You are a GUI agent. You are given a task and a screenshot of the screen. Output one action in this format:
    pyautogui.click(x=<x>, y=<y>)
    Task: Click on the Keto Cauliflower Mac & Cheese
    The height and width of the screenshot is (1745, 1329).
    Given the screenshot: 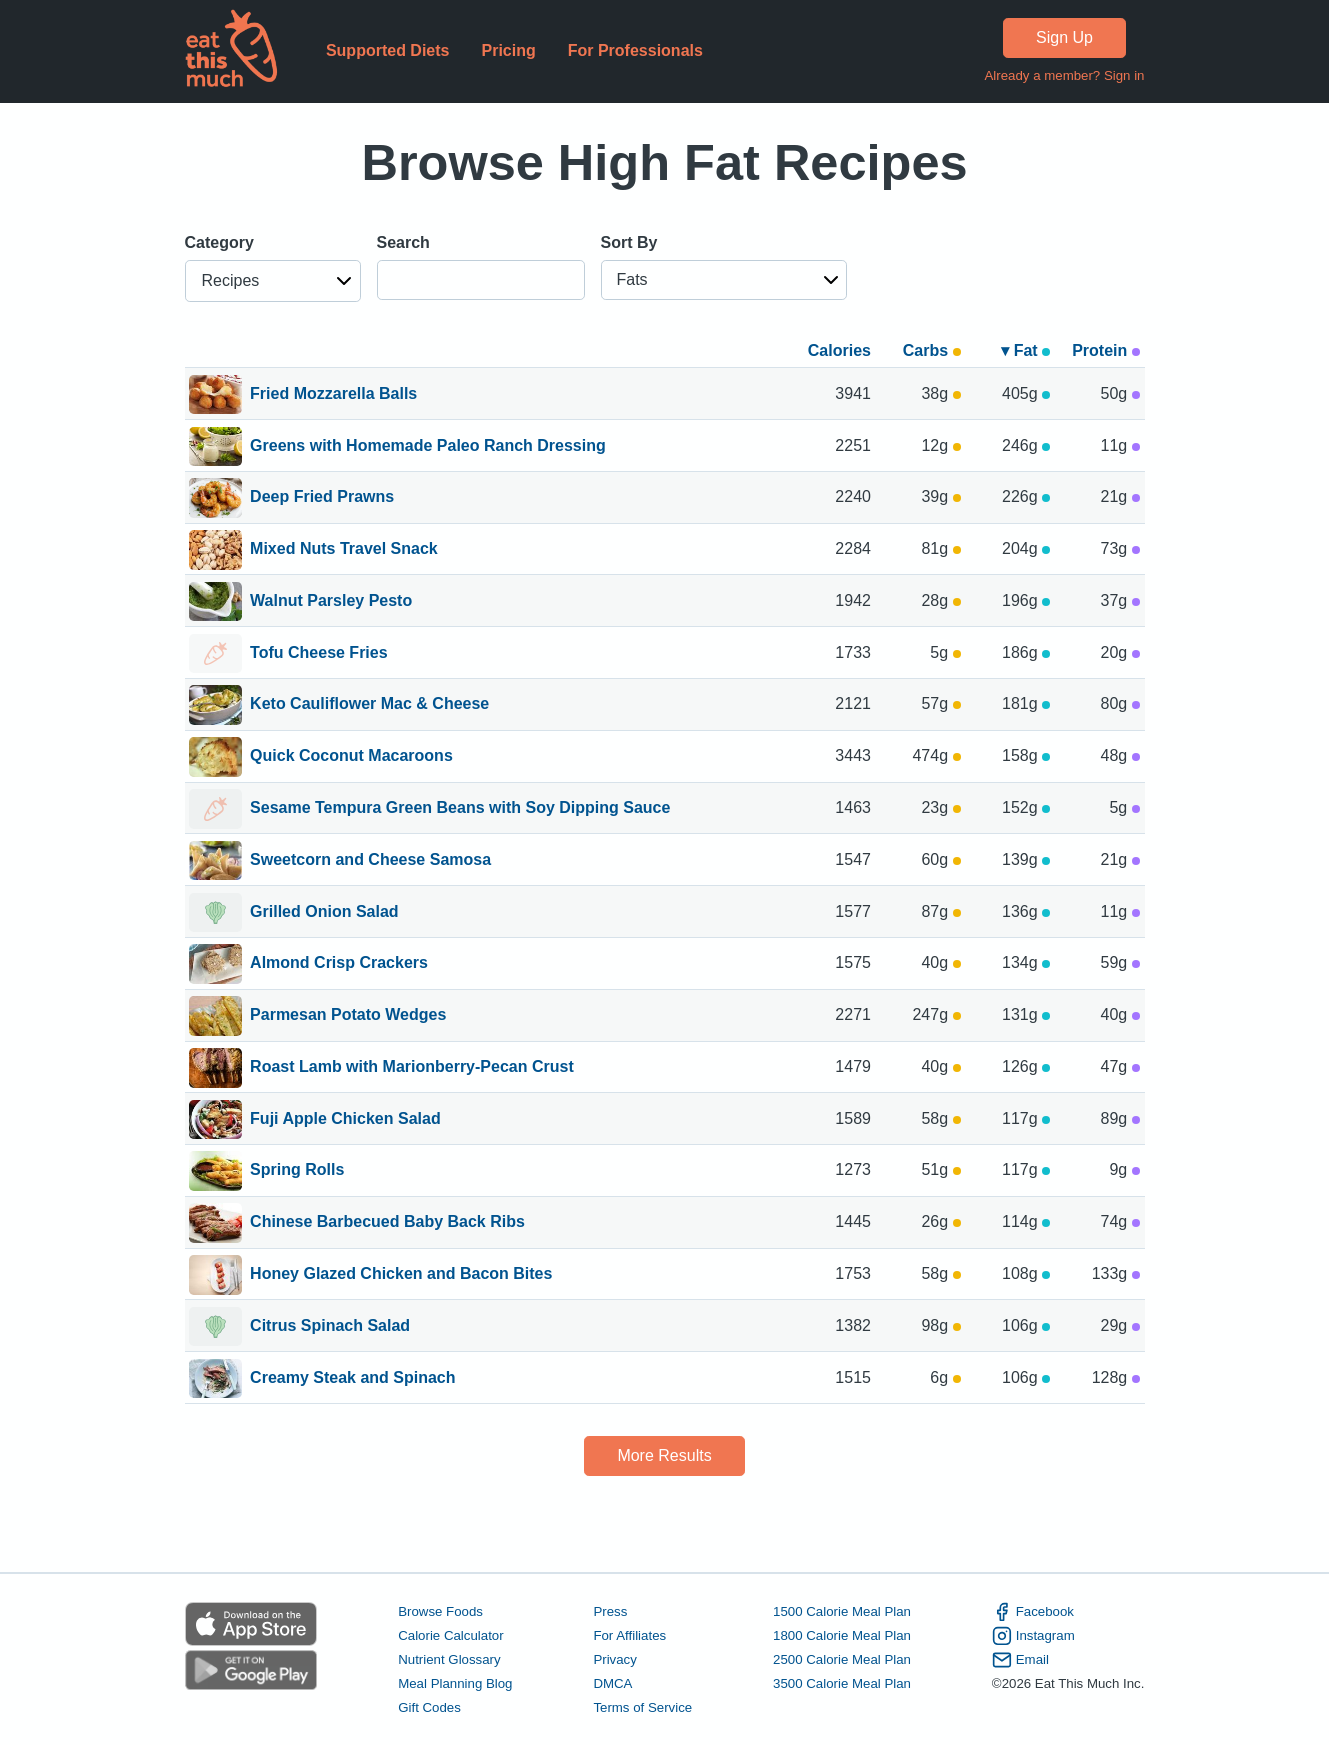 What is the action you would take?
    pyautogui.click(x=369, y=705)
    